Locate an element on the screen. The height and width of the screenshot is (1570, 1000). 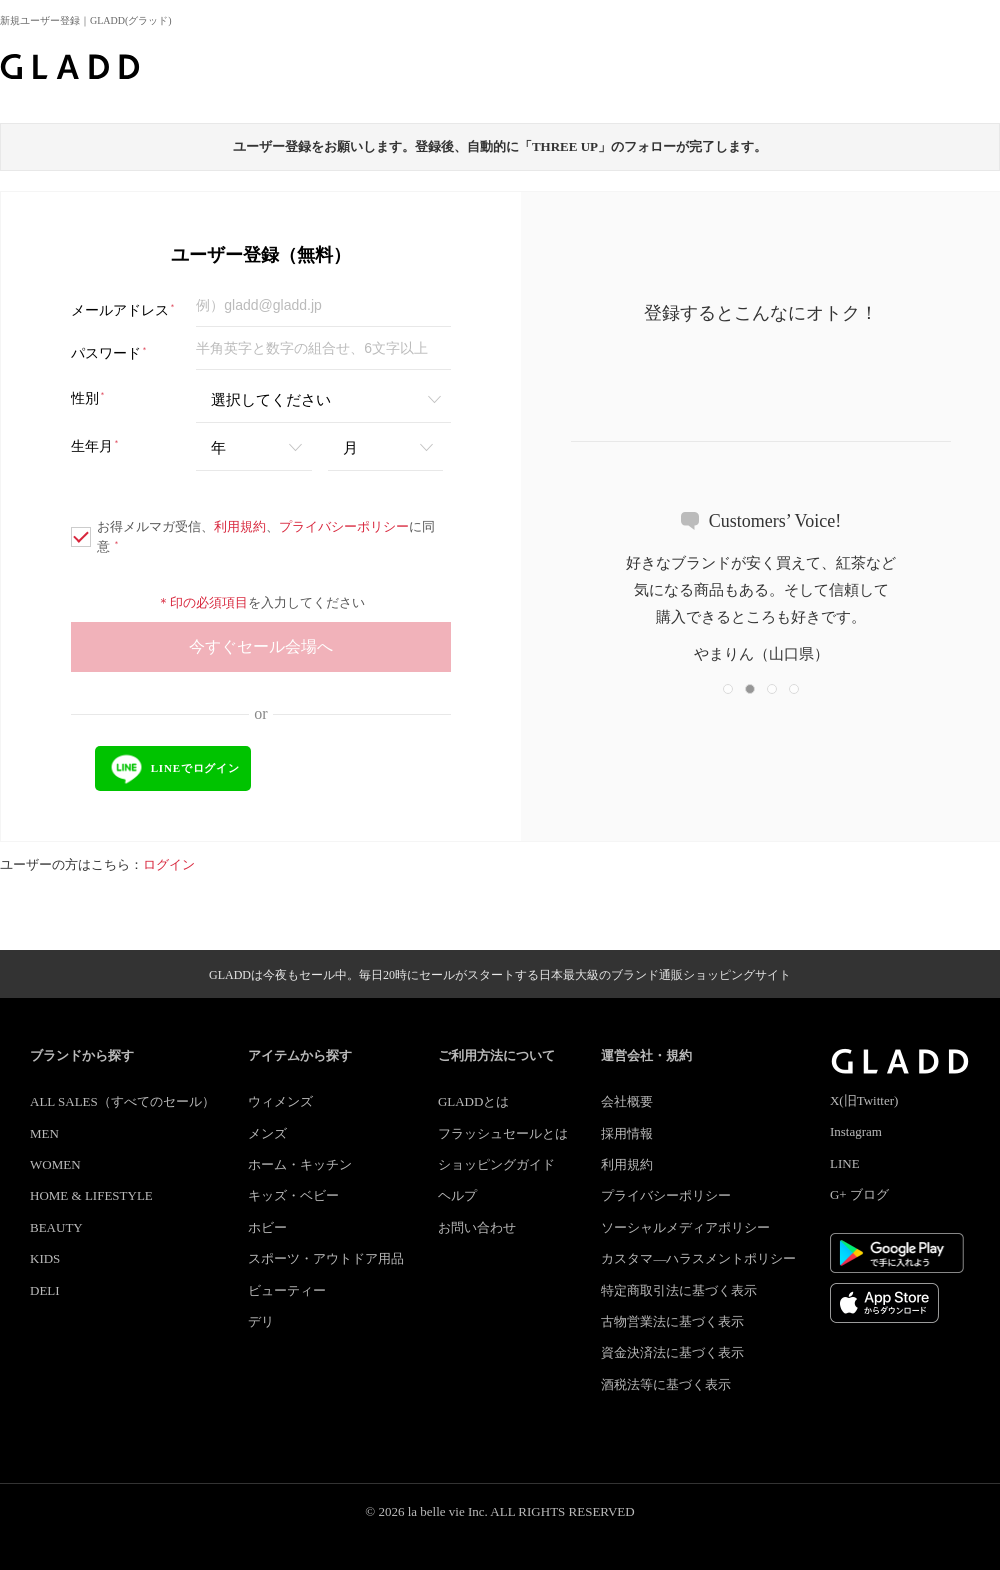
カスタマ―ハラスメントポリシー is located at coordinates (698, 1258).